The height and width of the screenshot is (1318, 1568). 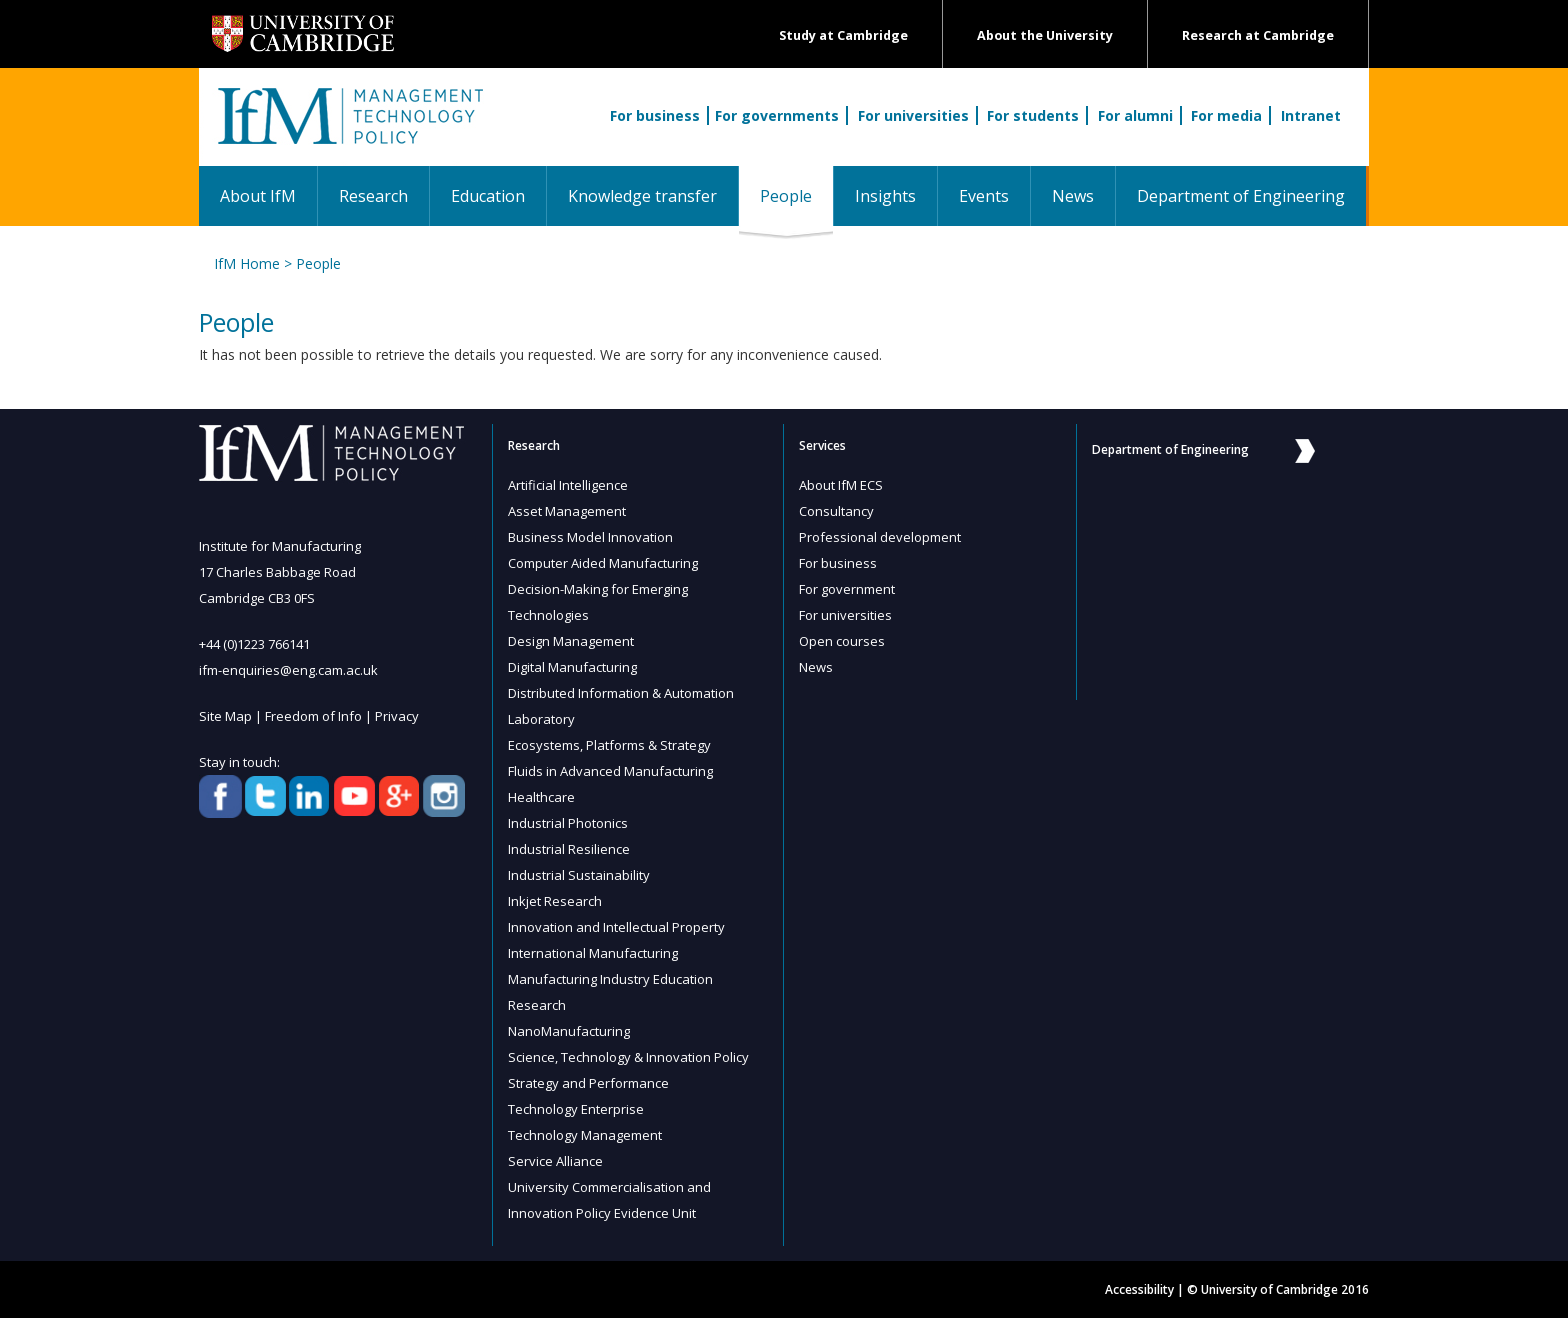 What do you see at coordinates (777, 115) in the screenshot?
I see `For governments` at bounding box center [777, 115].